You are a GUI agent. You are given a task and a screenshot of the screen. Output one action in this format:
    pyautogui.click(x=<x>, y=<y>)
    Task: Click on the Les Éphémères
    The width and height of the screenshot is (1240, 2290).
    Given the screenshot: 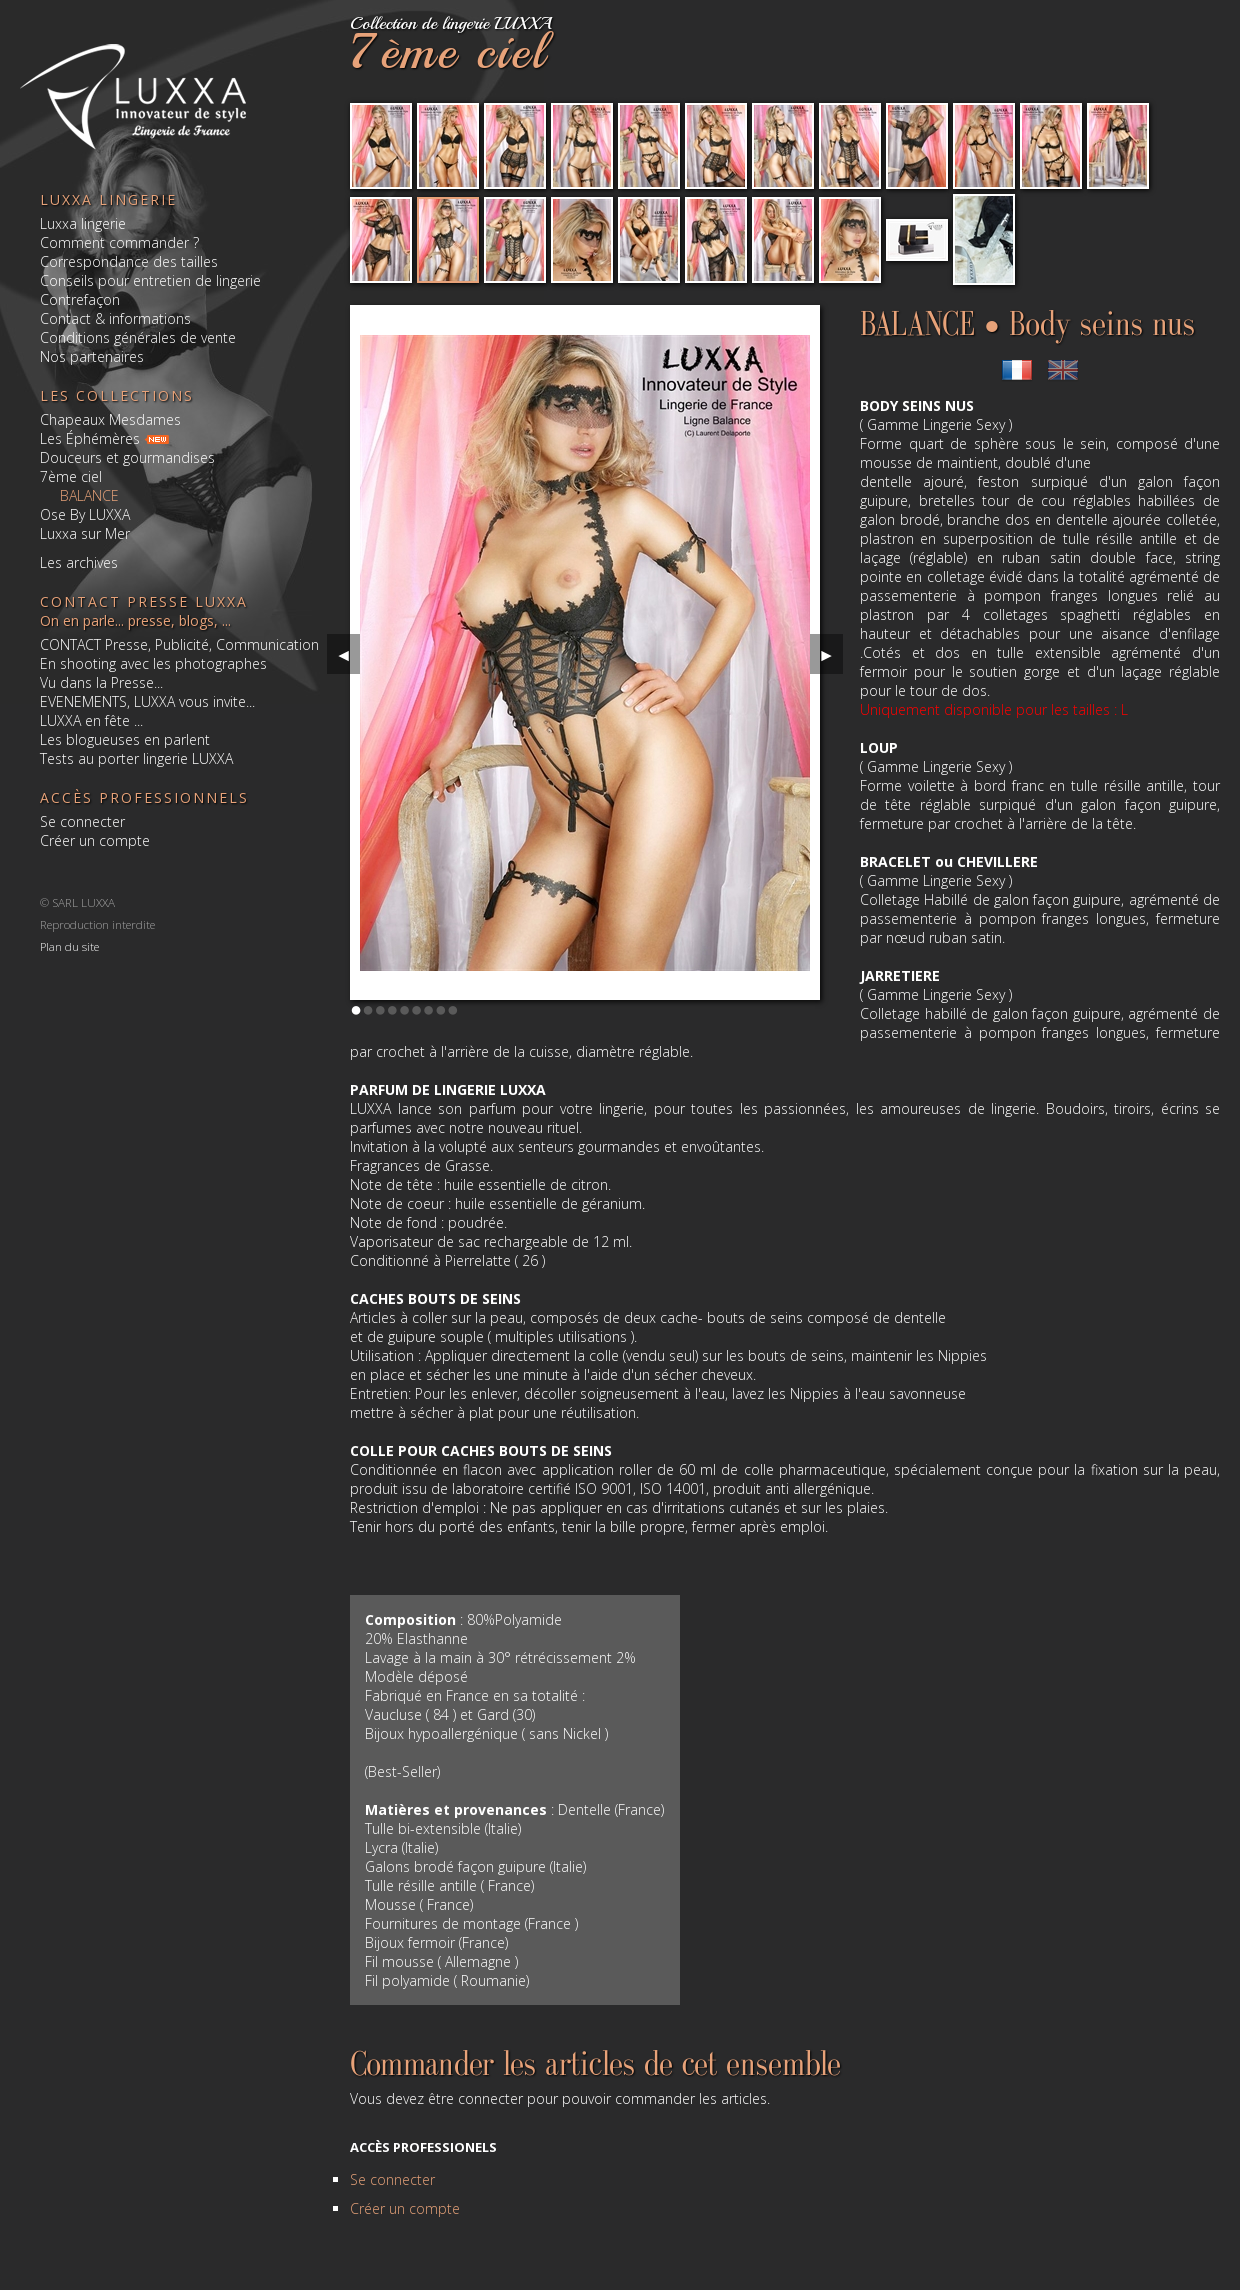 What is the action you would take?
    pyautogui.click(x=90, y=438)
    